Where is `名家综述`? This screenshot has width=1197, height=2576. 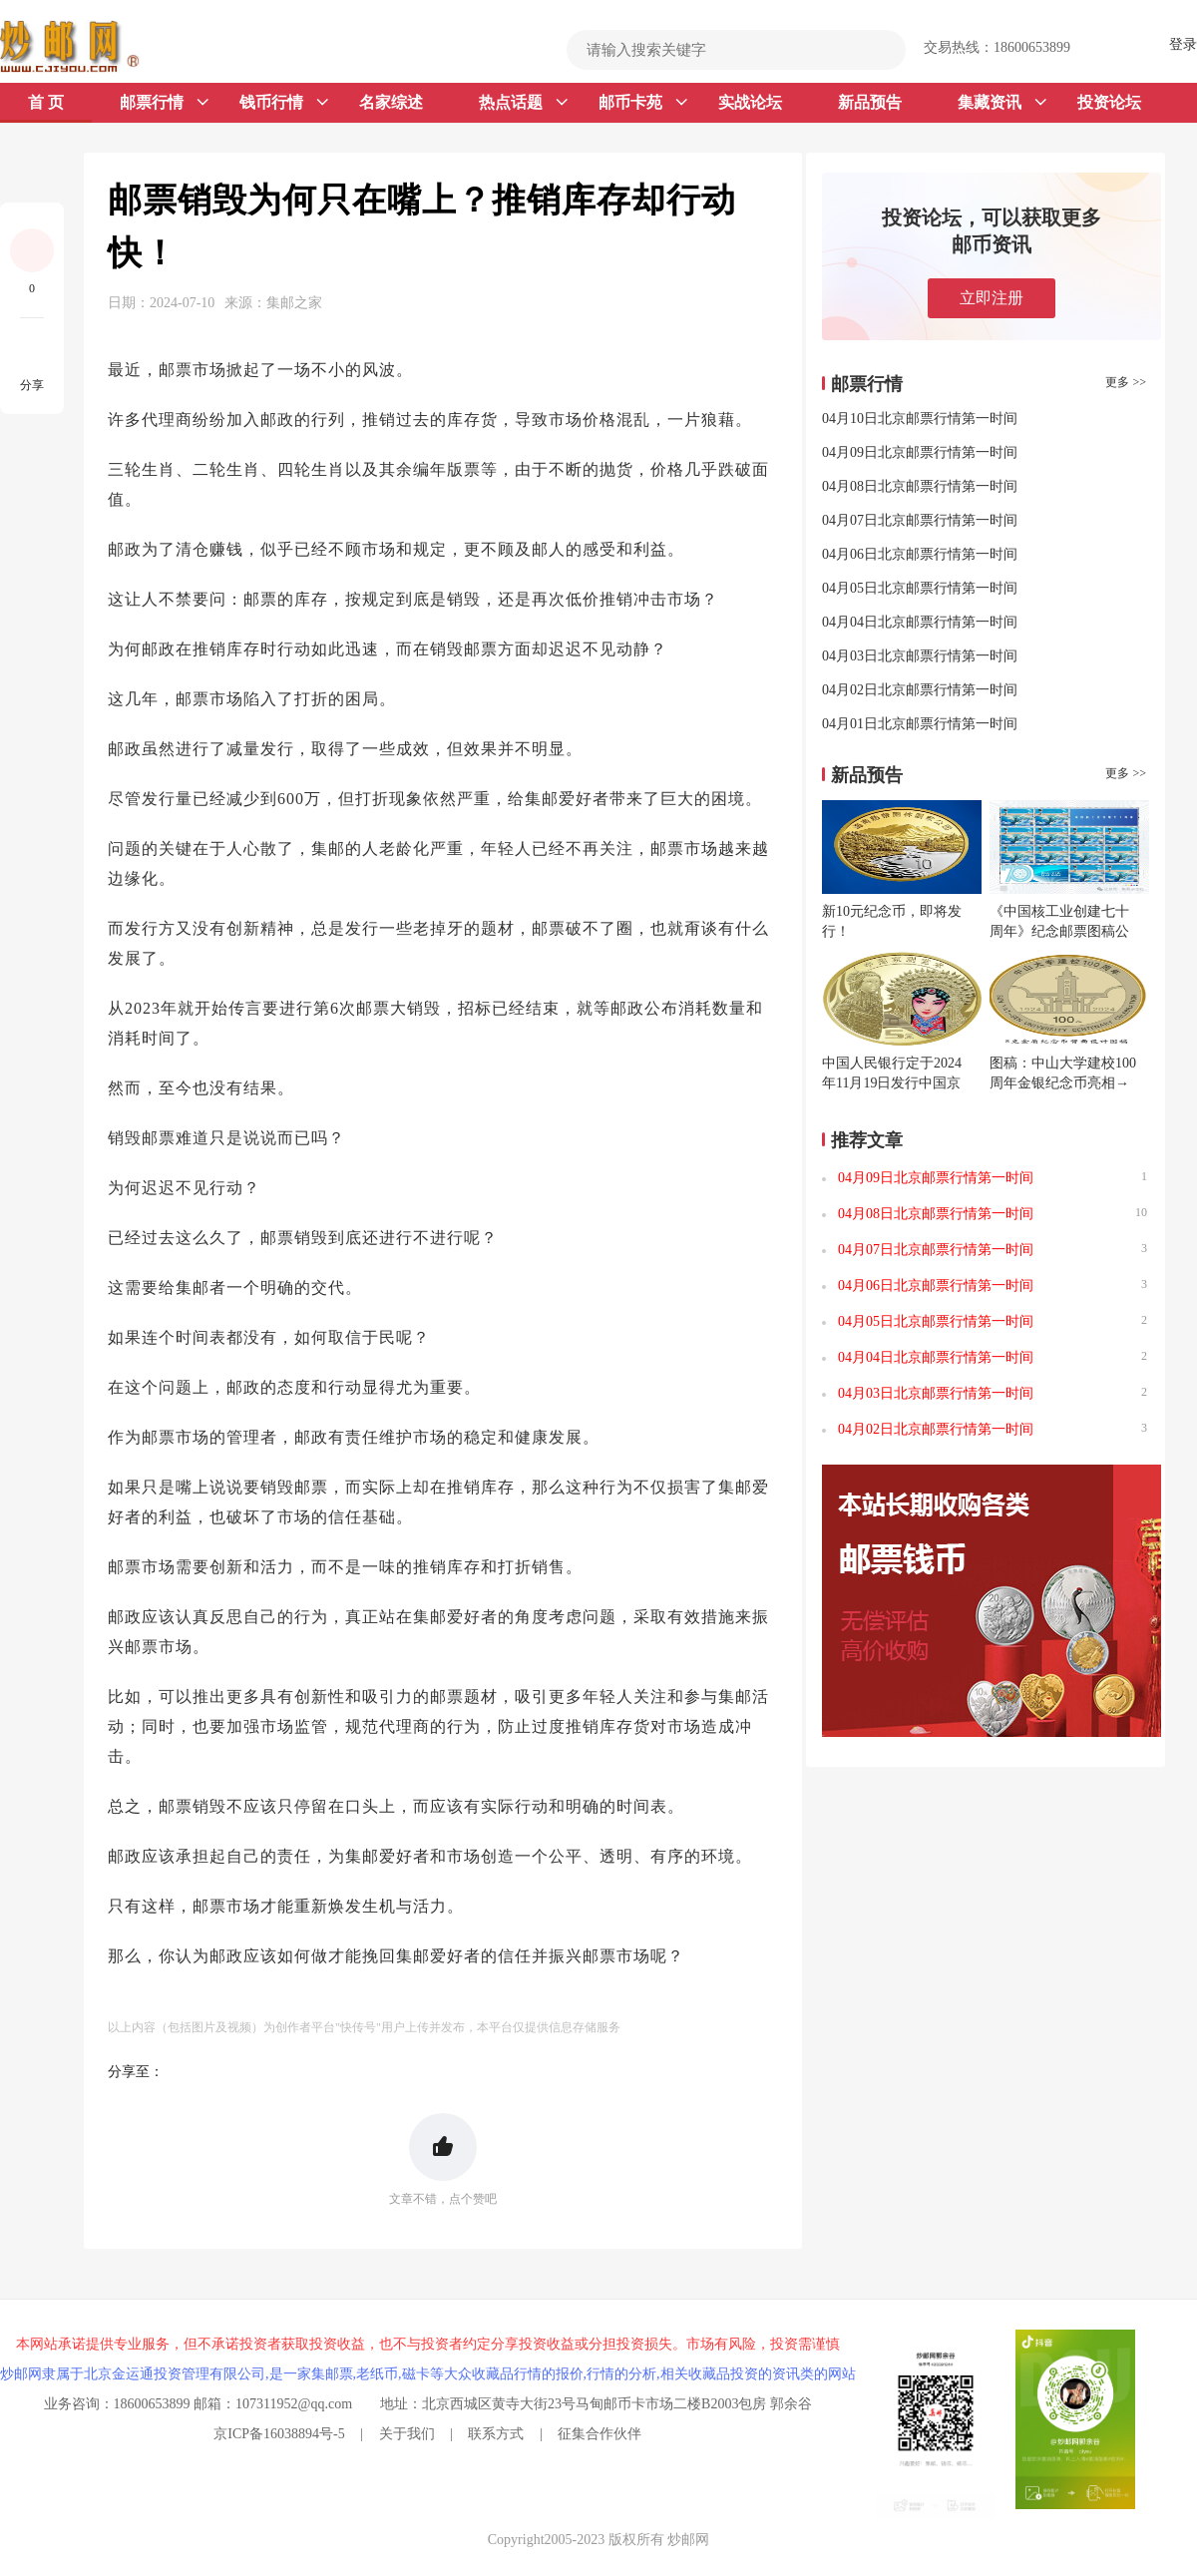 名家综述 is located at coordinates (391, 102).